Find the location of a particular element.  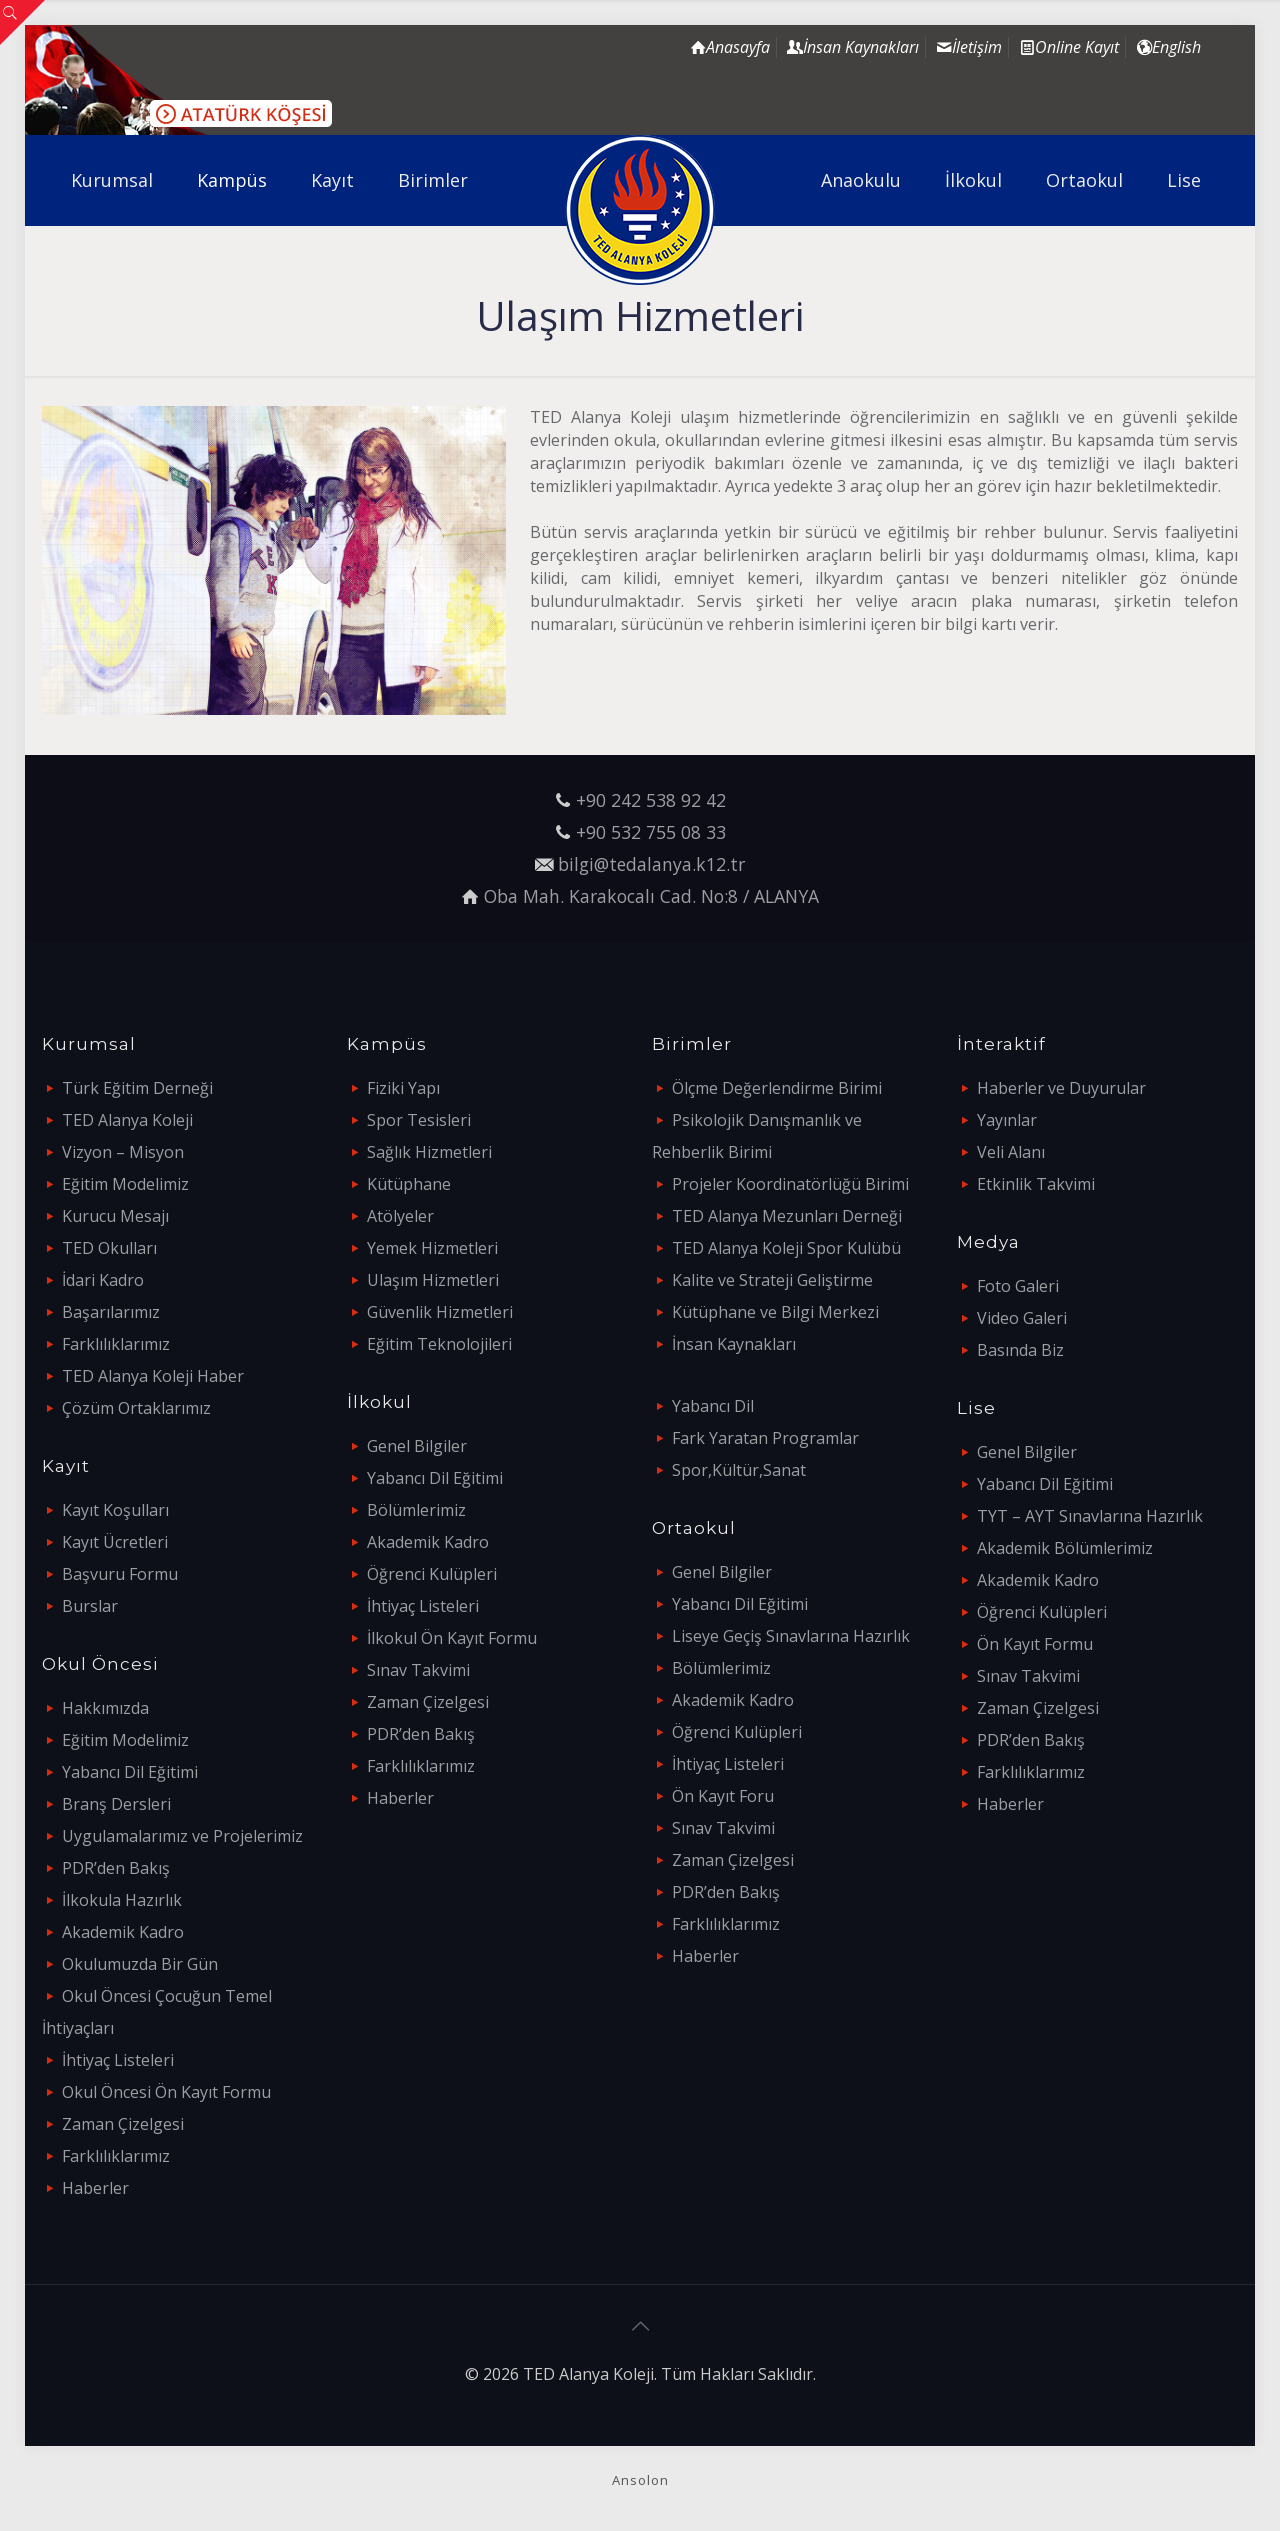

İnsan Kaynakları is located at coordinates (734, 1344).